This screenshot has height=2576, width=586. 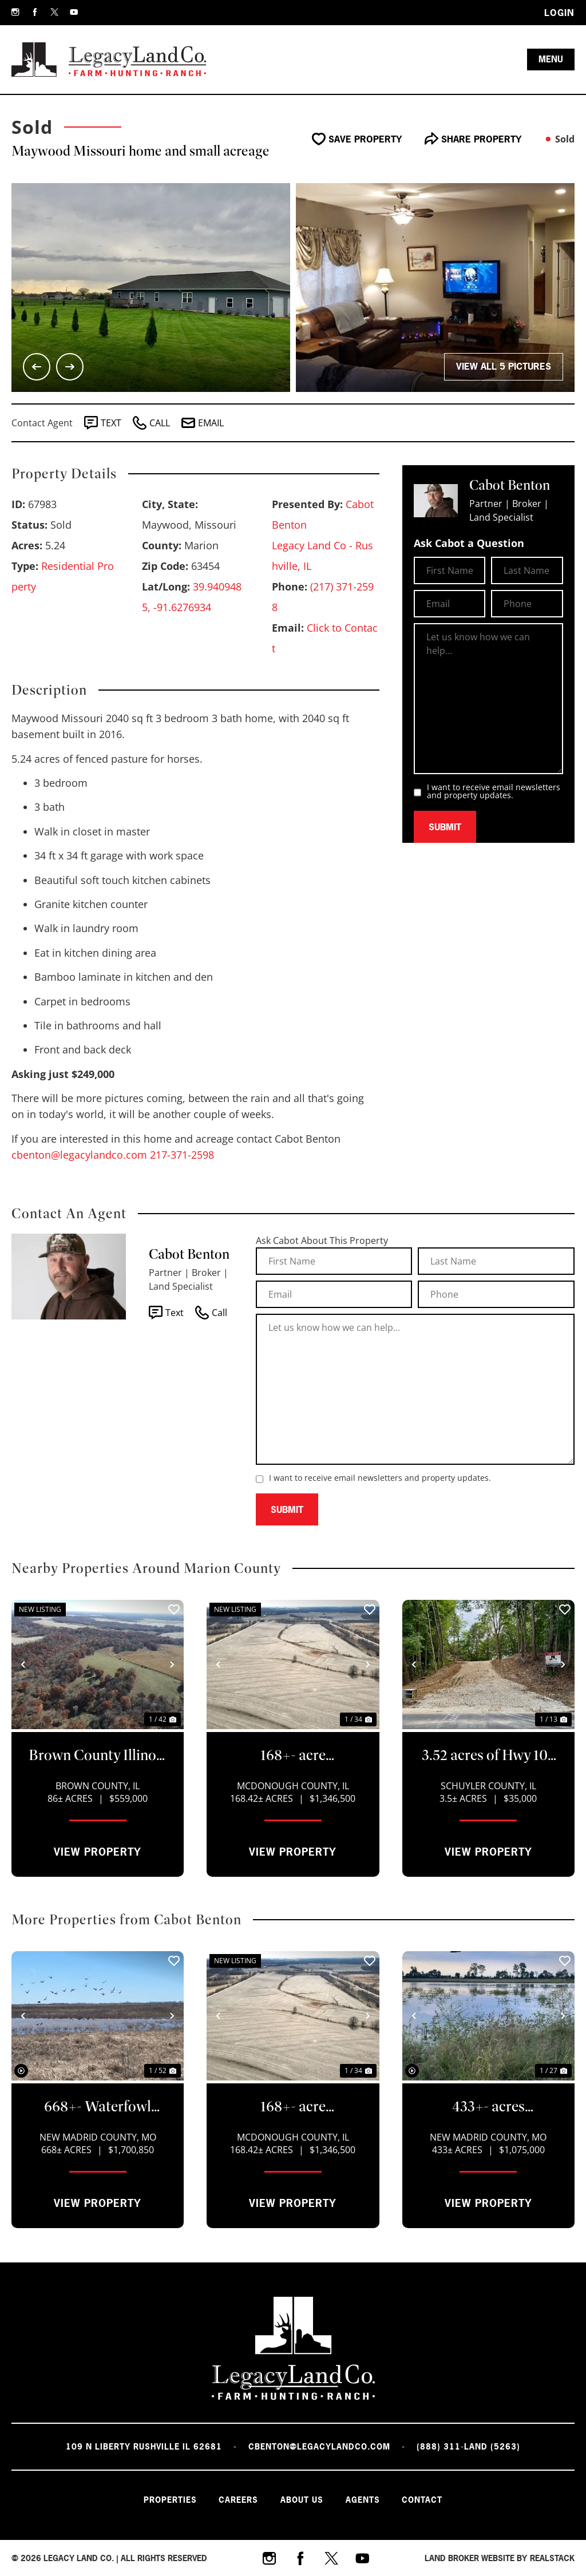 I want to click on Brown County Illinois 86+- acre hunting/farm/pasture, so click(x=98, y=1756).